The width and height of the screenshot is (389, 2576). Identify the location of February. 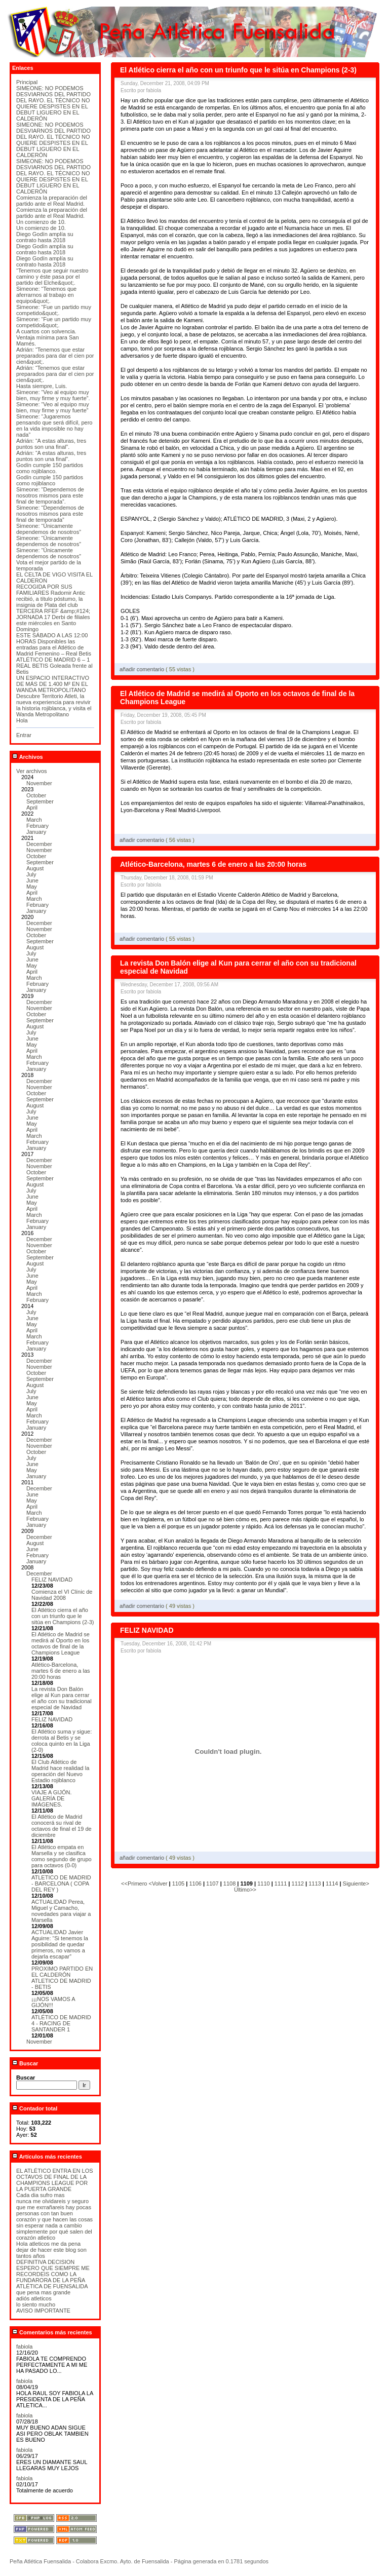
(37, 826).